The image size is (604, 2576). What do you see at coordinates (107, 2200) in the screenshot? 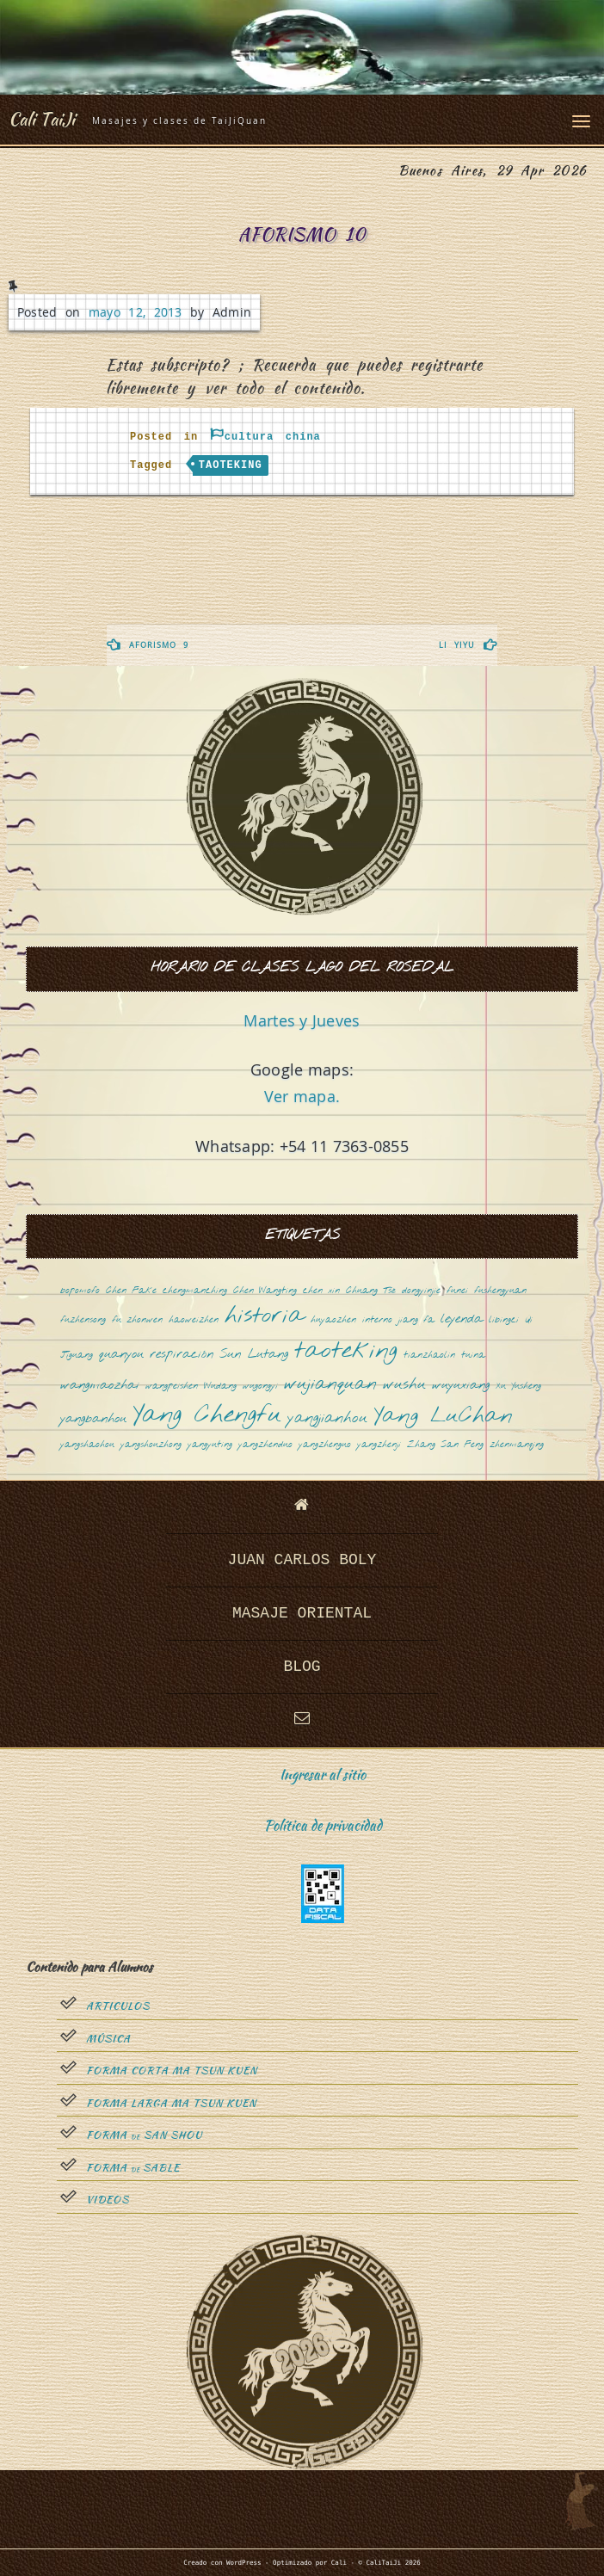
I see `Videos` at bounding box center [107, 2200].